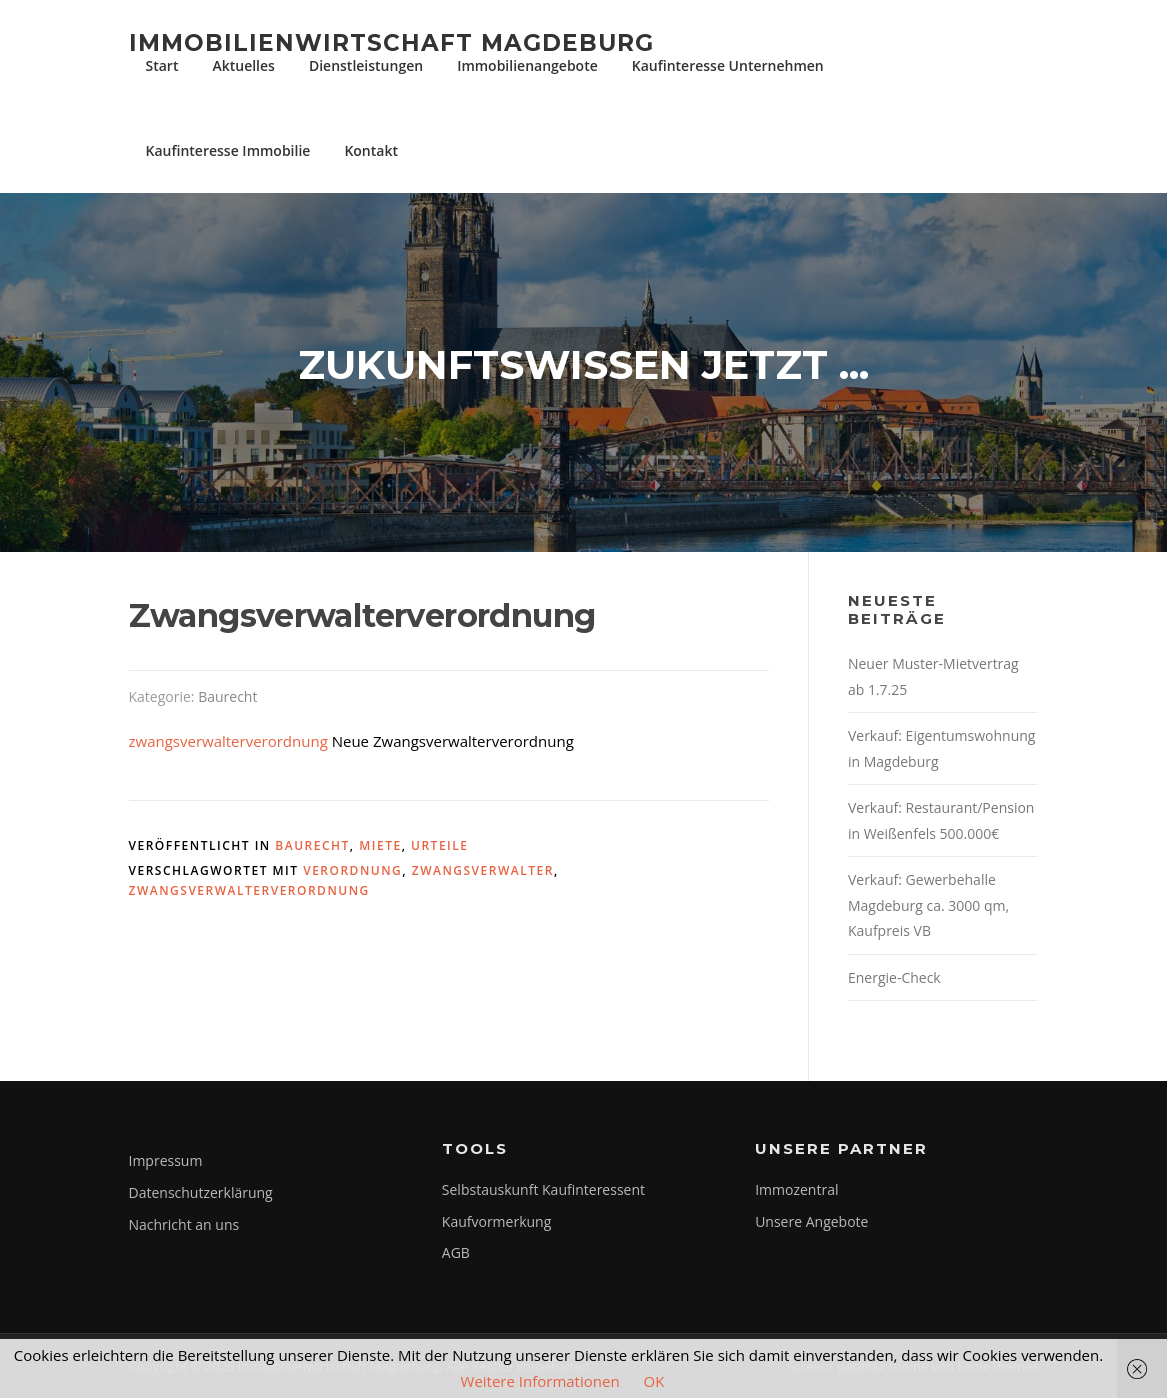  Describe the element at coordinates (496, 1221) in the screenshot. I see `Kaufvormerkung` at that location.